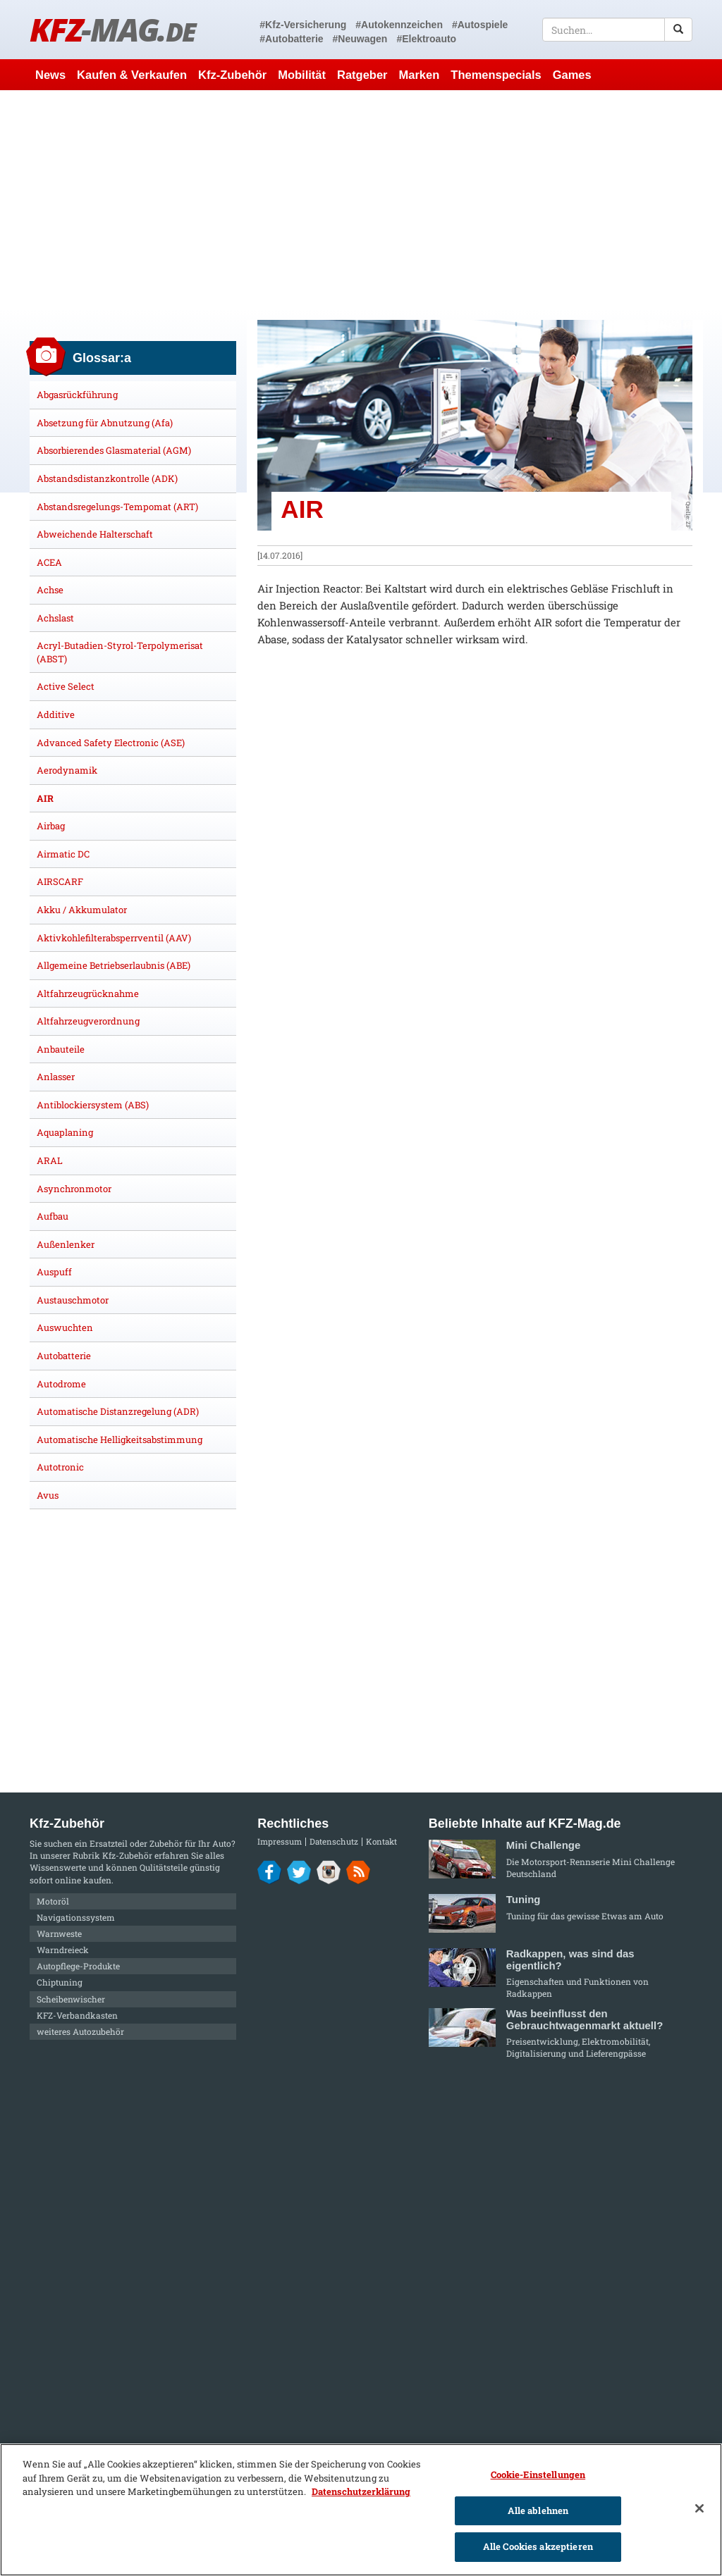 The height and width of the screenshot is (2576, 722). What do you see at coordinates (95, 534) in the screenshot?
I see `Abweichende Halterschaft` at bounding box center [95, 534].